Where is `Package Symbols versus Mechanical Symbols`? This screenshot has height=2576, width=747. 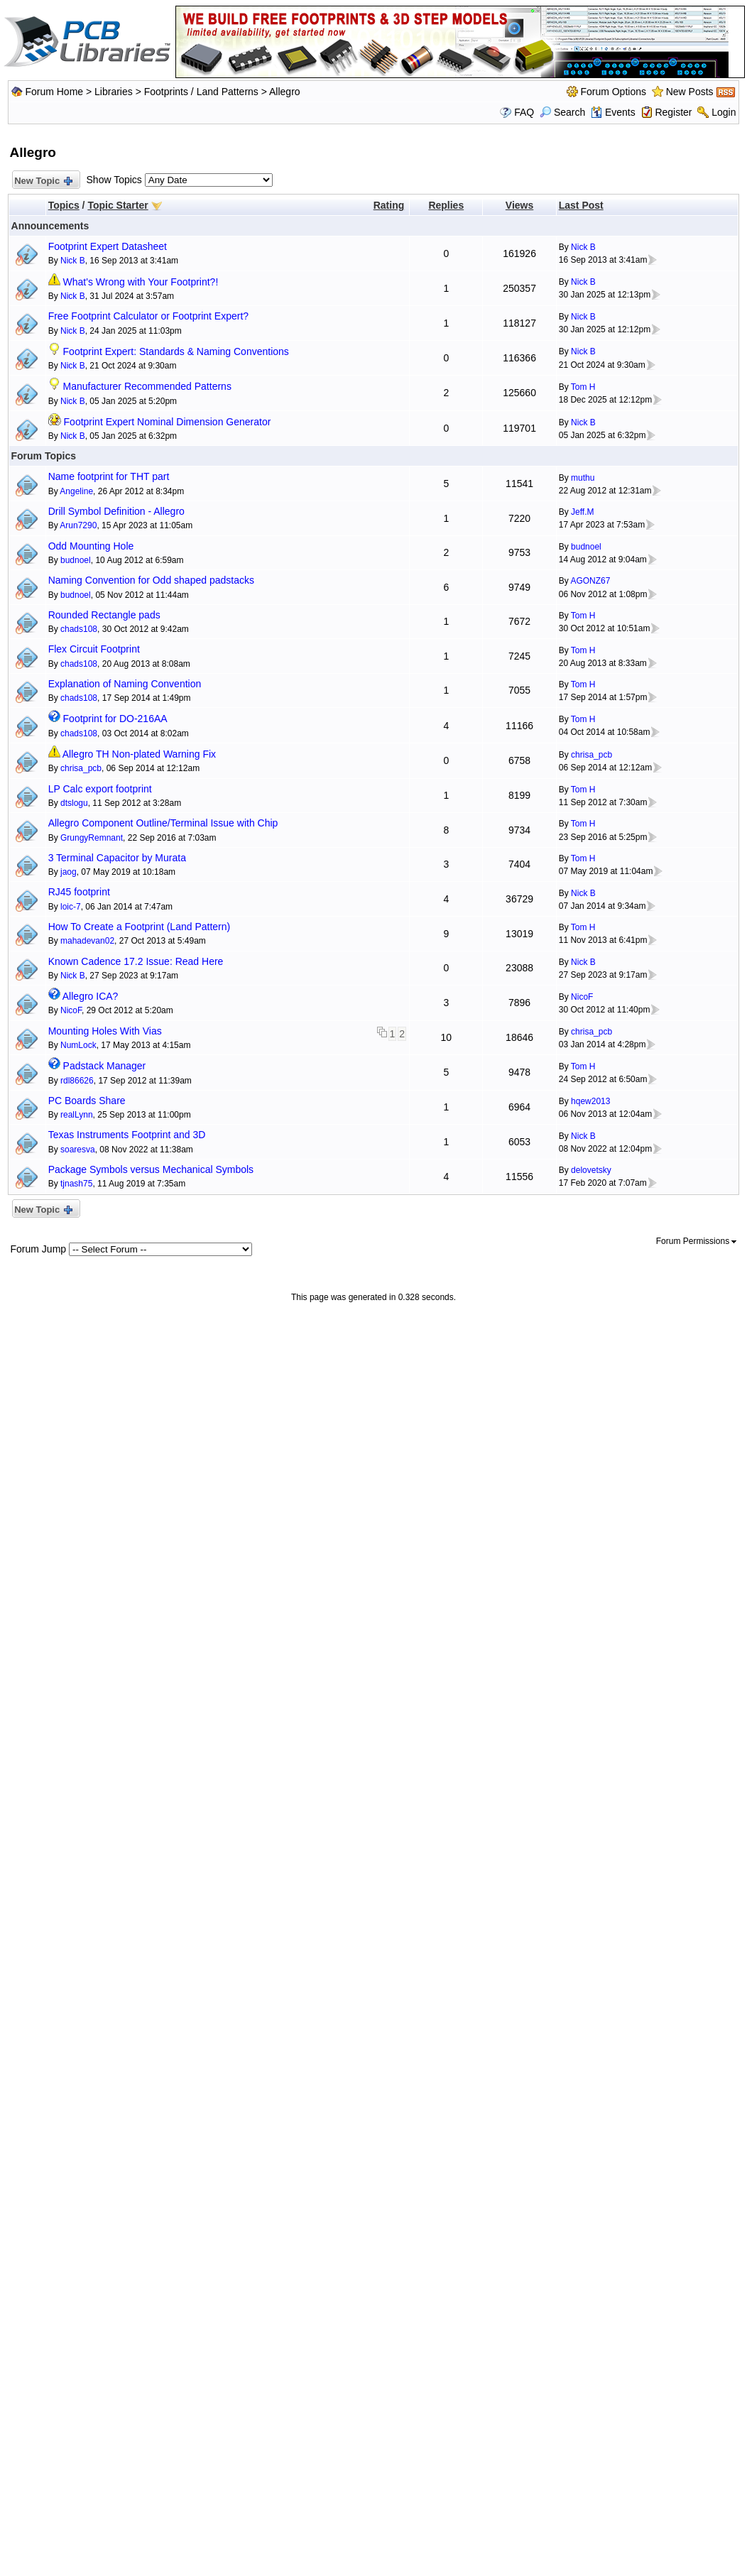
Package Symbols versus Mechanical Symbols is located at coordinates (150, 1169).